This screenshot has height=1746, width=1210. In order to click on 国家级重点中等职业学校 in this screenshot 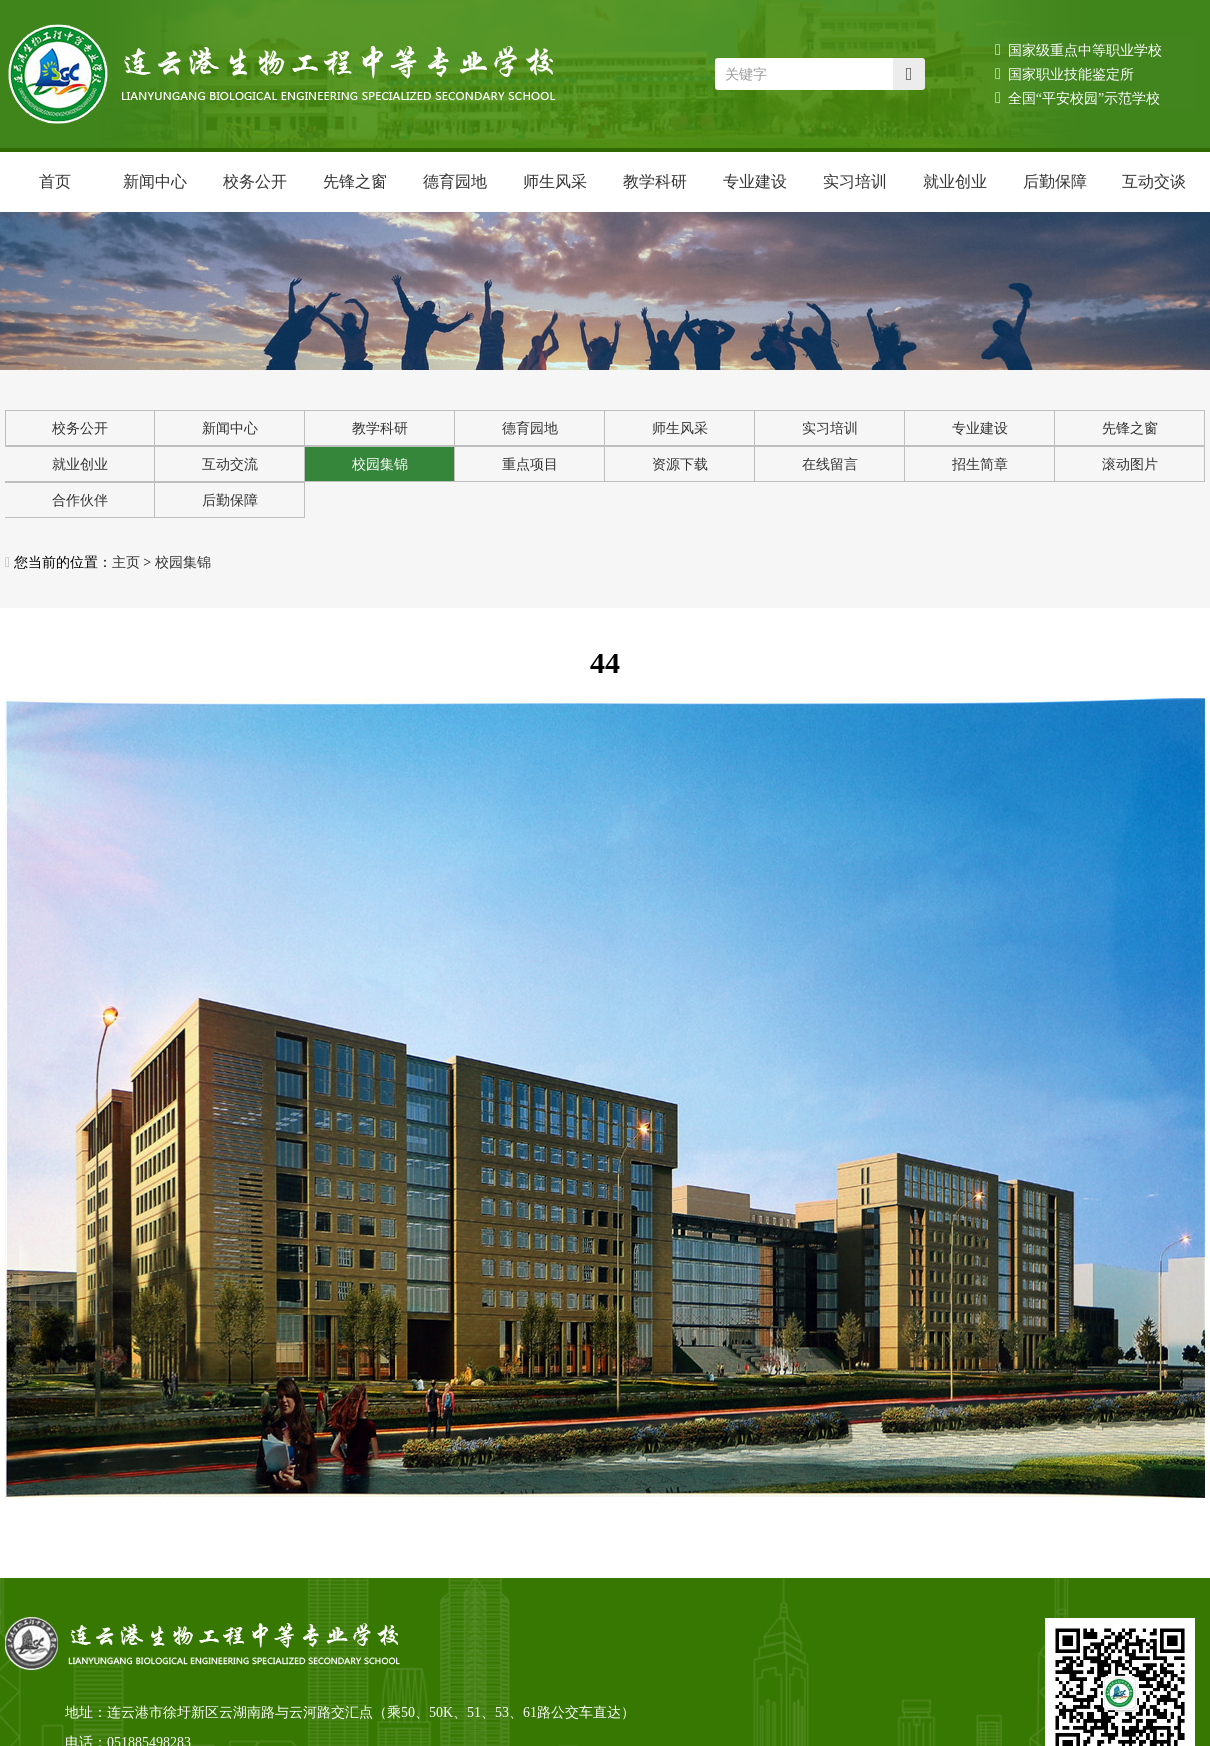, I will do `click(1078, 49)`.